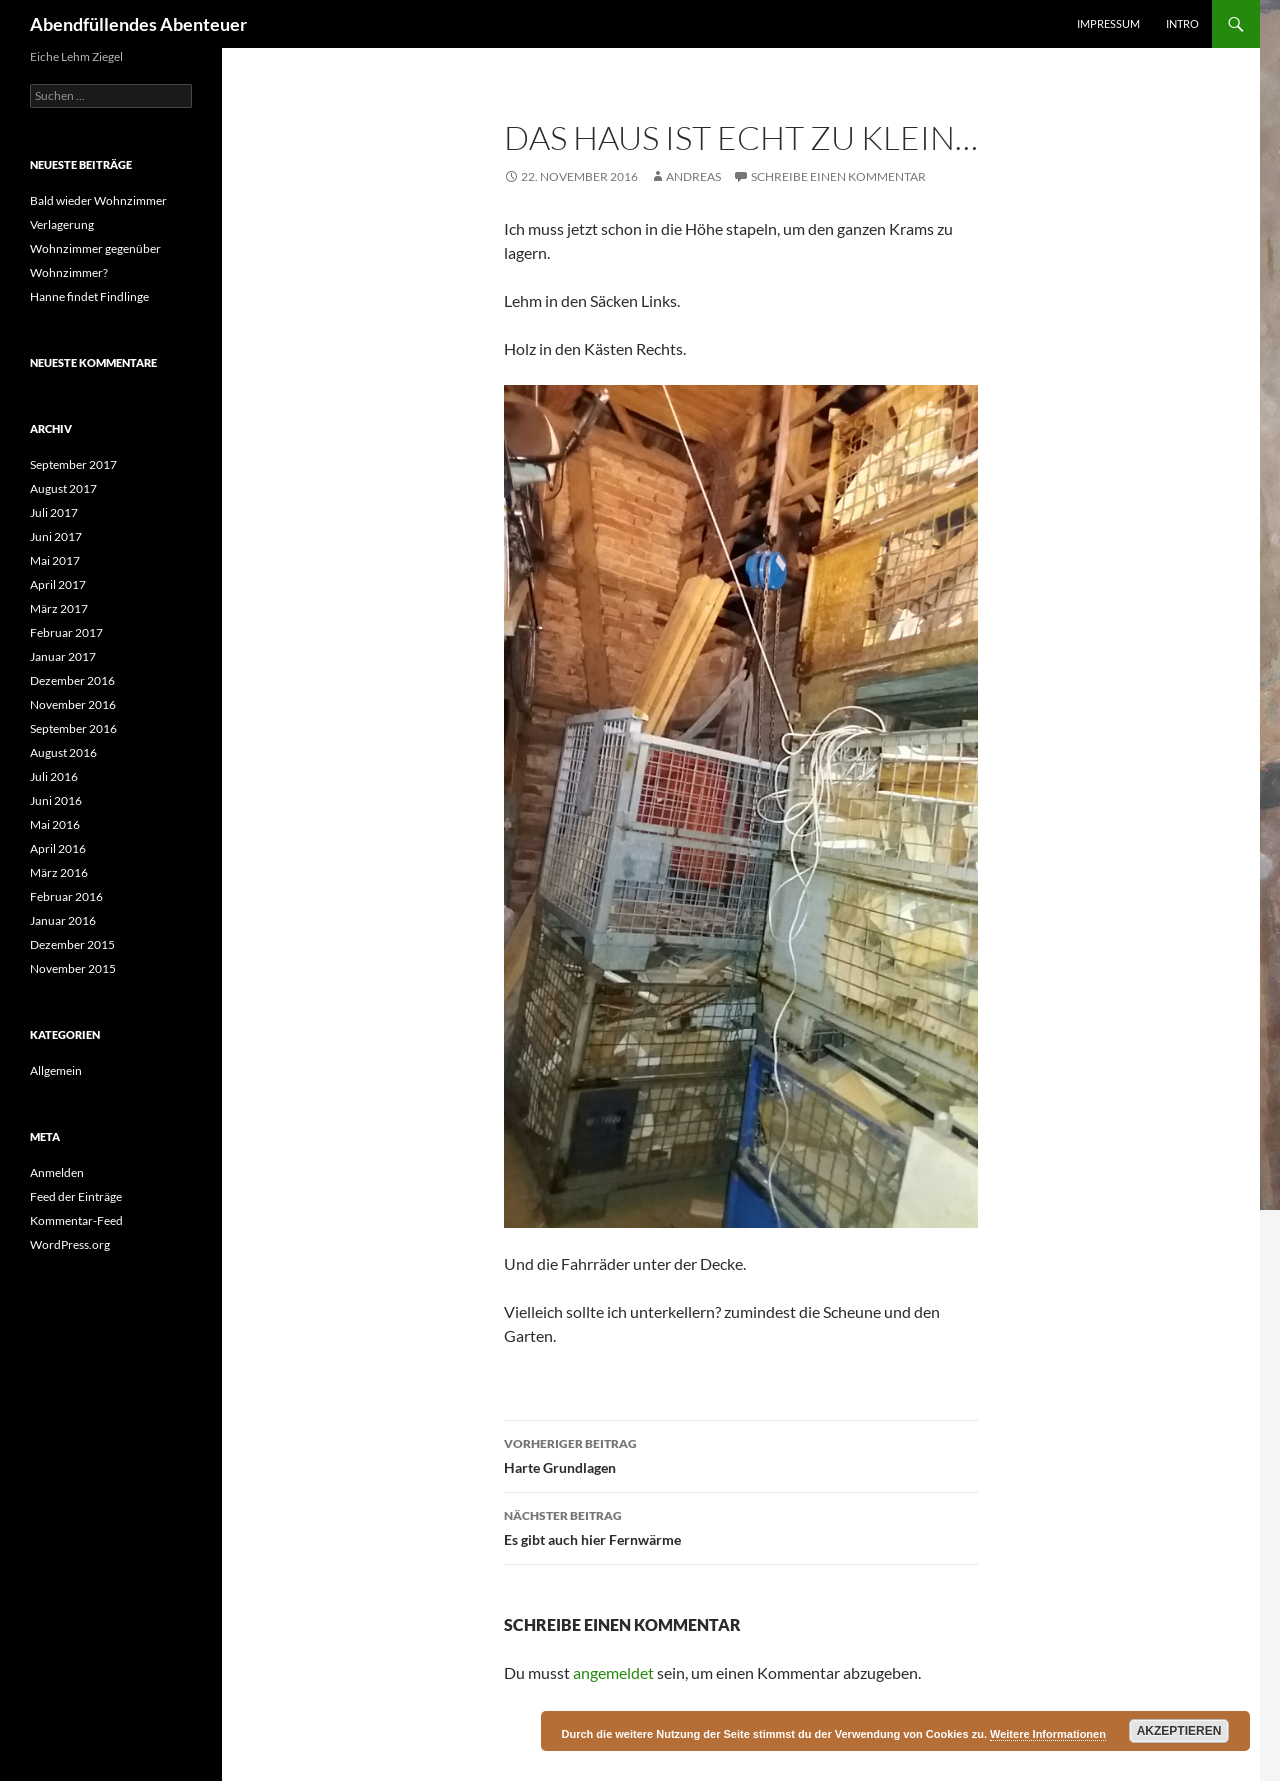 This screenshot has width=1280, height=1781. Describe the element at coordinates (63, 920) in the screenshot. I see `Januar 2016` at that location.